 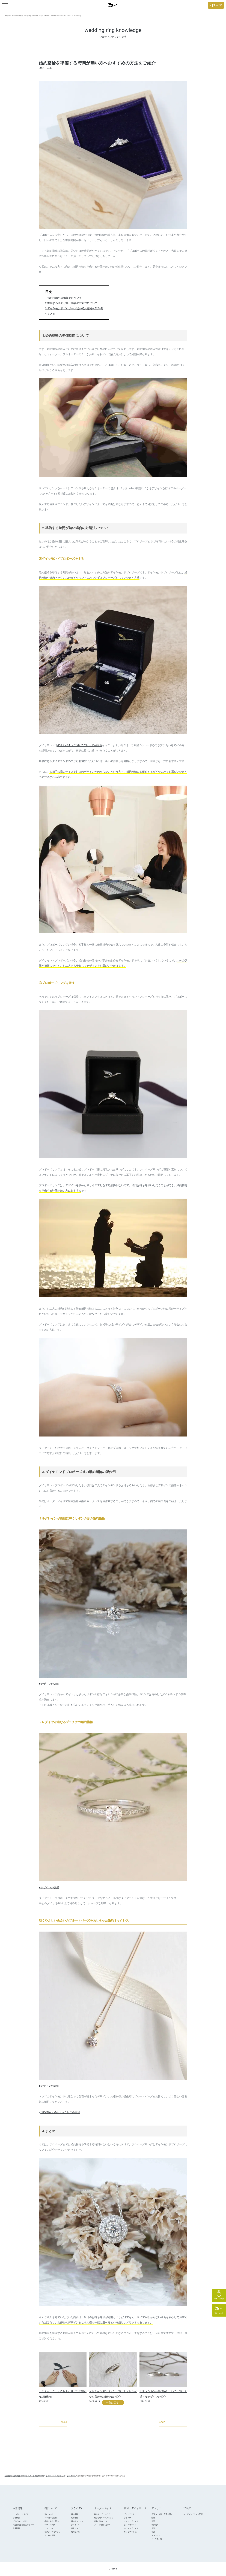 I want to click on 4.まとめ, so click(x=50, y=313).